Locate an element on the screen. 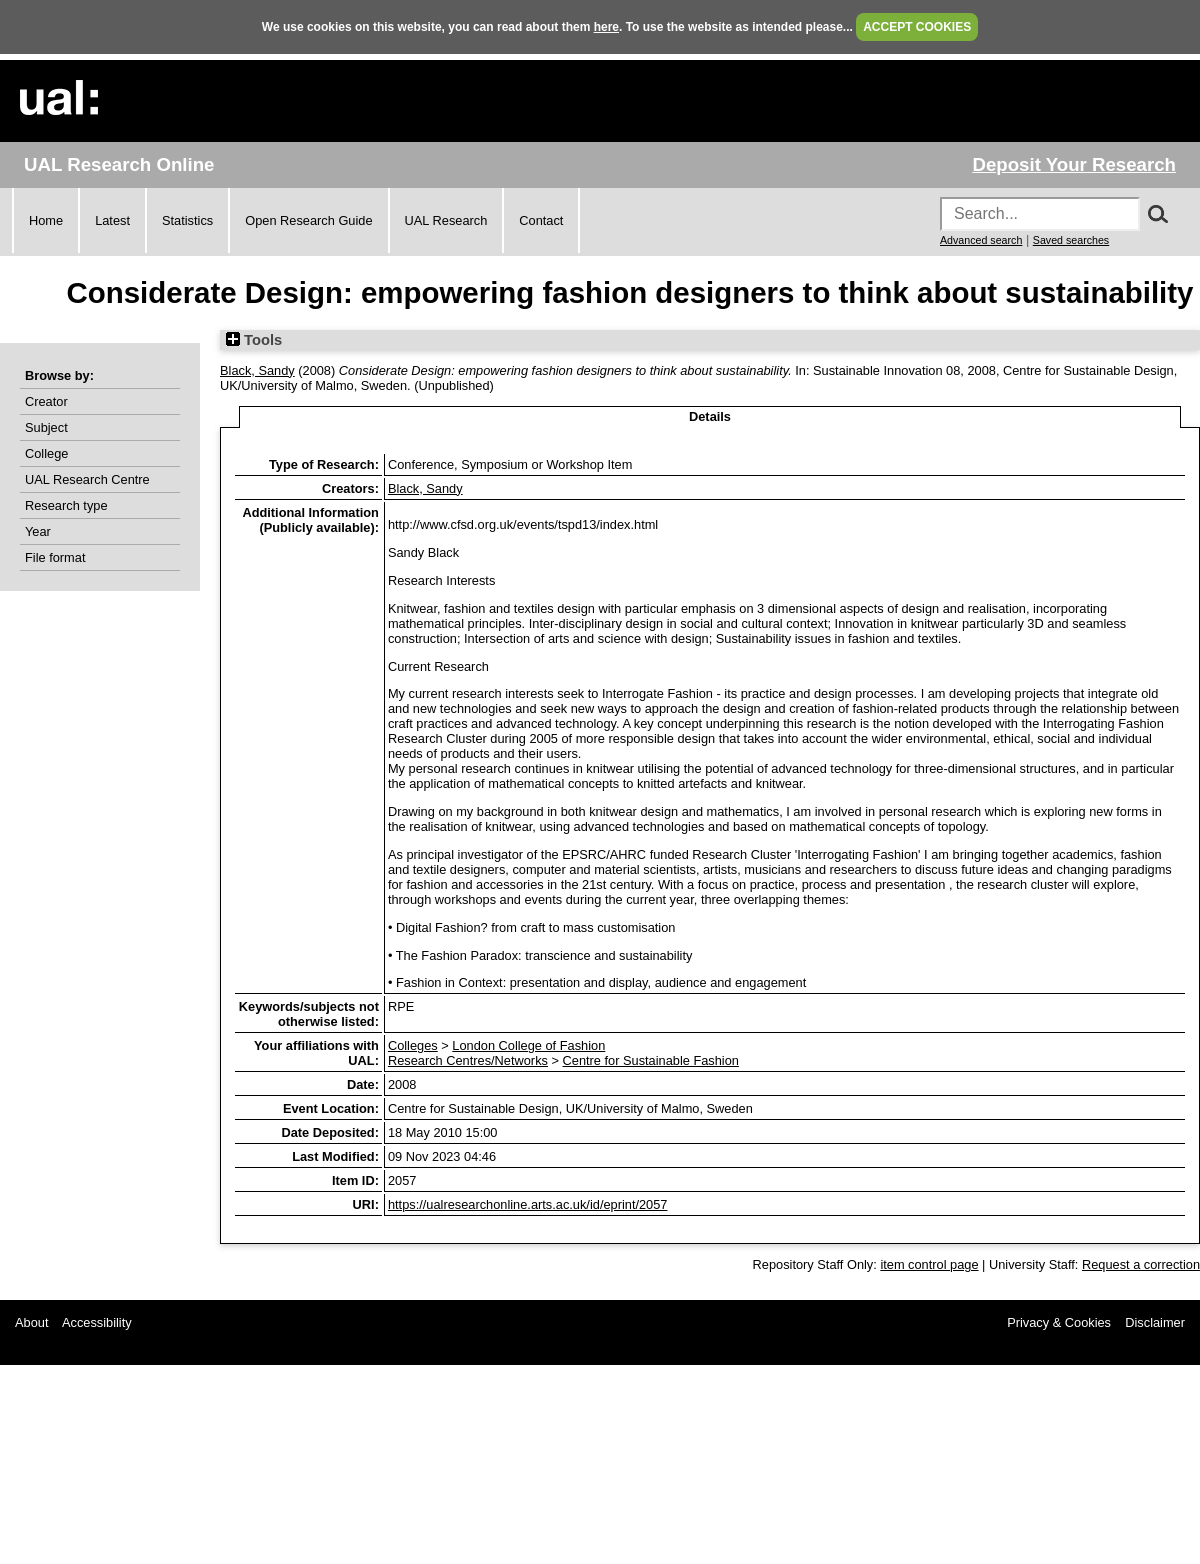 This screenshot has height=1564, width=1200. item control page is located at coordinates (929, 1264).